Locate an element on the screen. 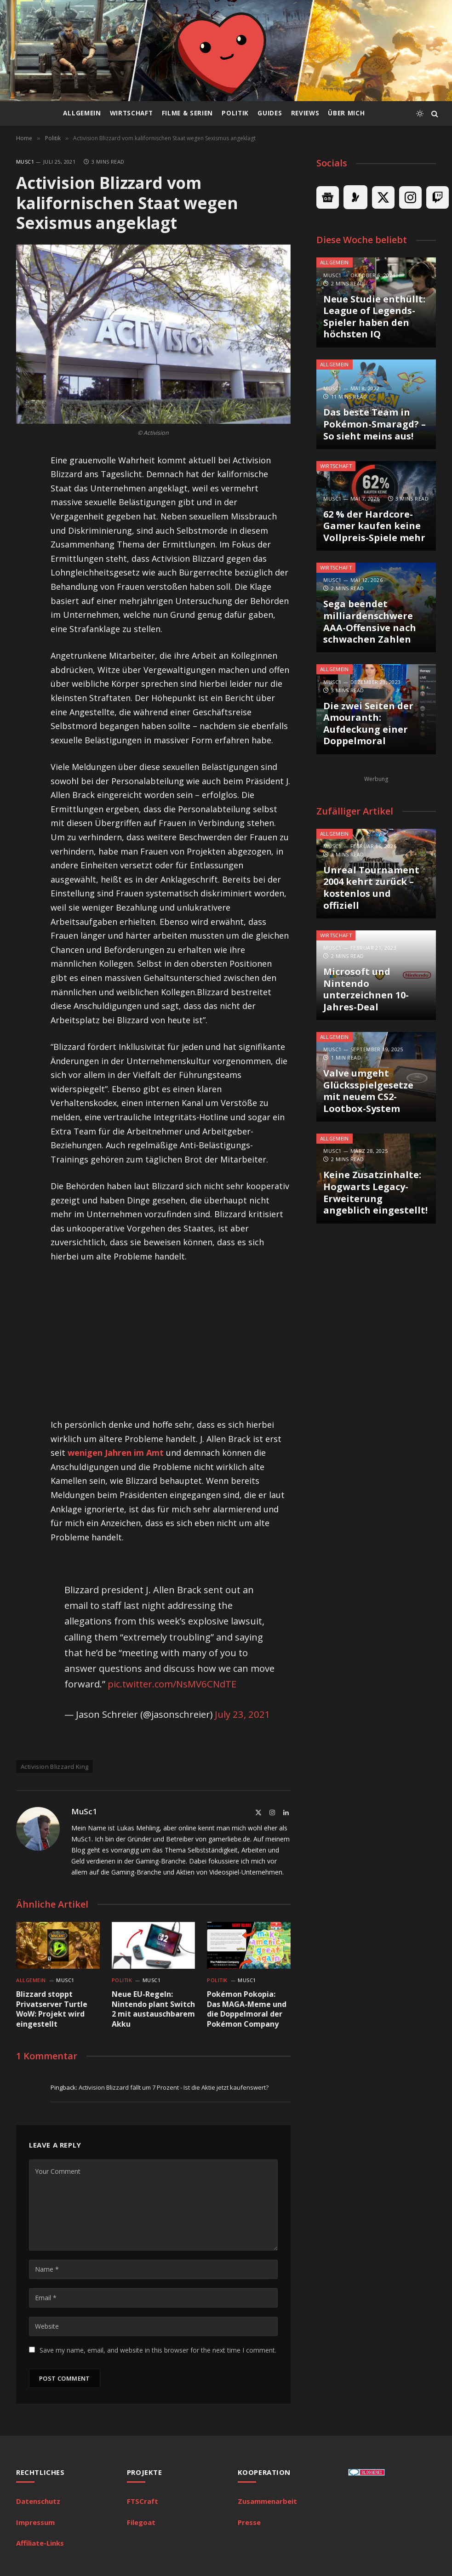  Guides is located at coordinates (269, 113).